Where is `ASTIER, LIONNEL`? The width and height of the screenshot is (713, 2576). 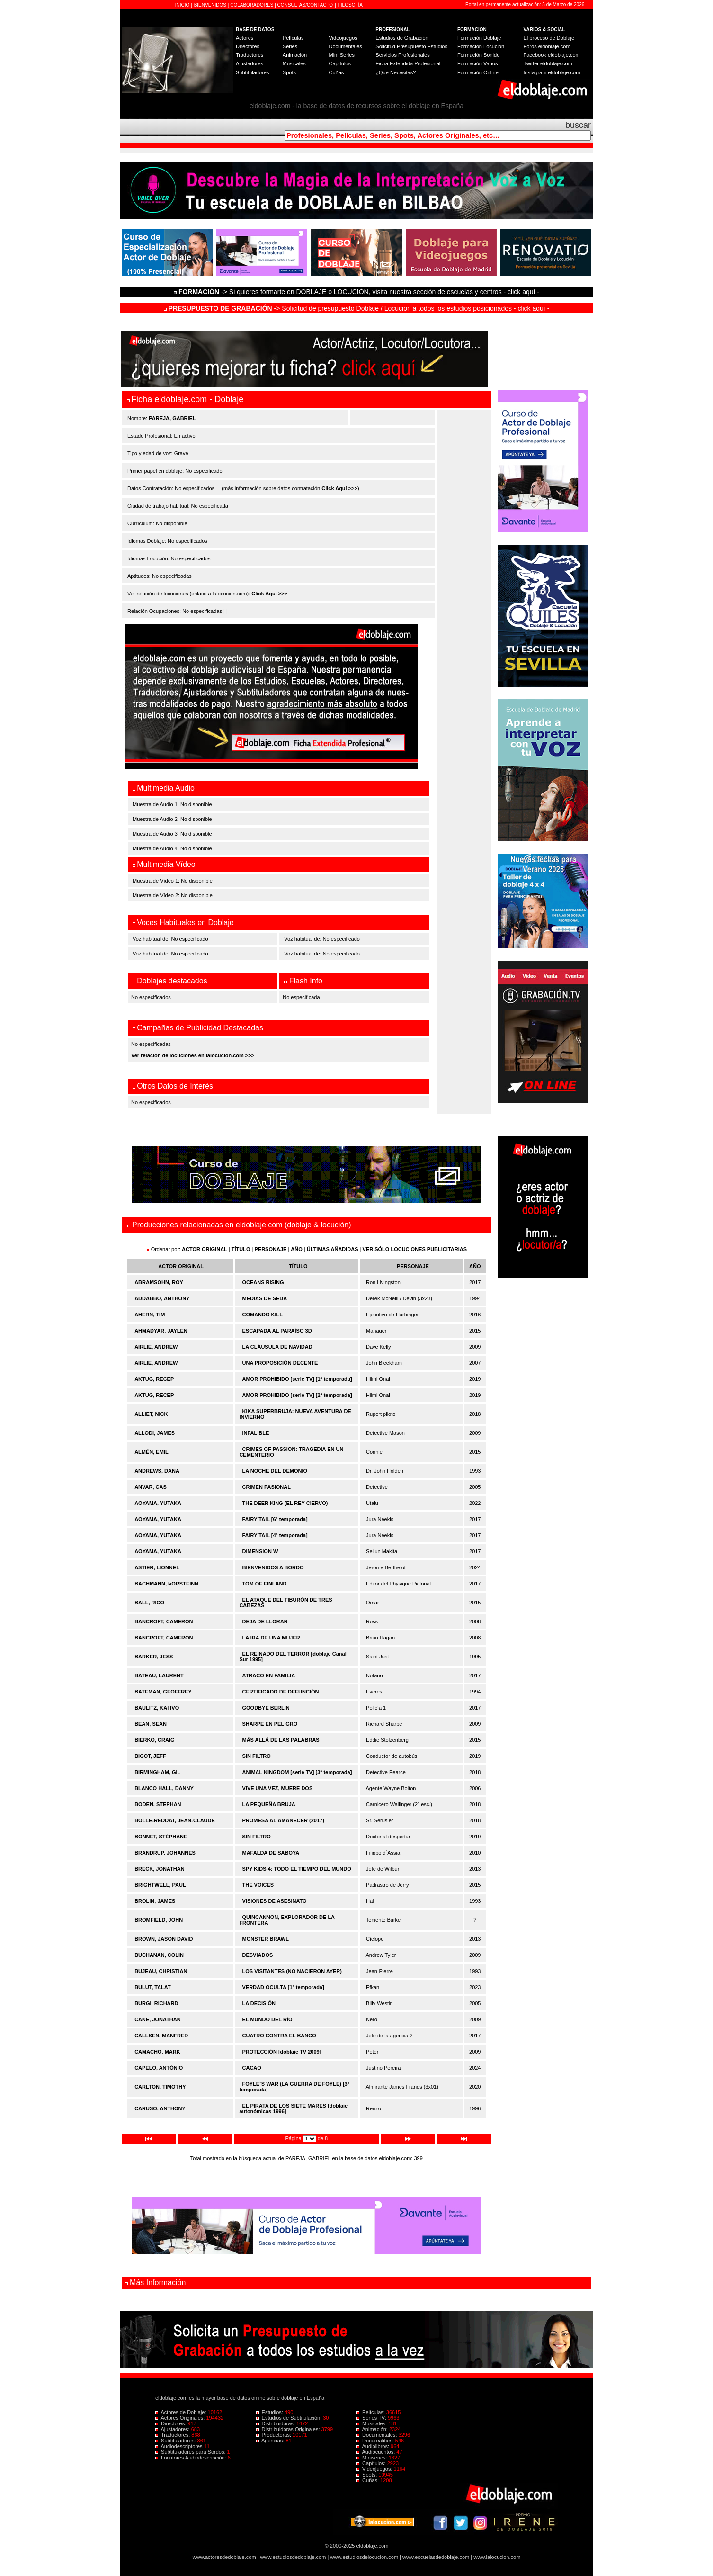
ASTIER, LIONNEL is located at coordinates (156, 1567).